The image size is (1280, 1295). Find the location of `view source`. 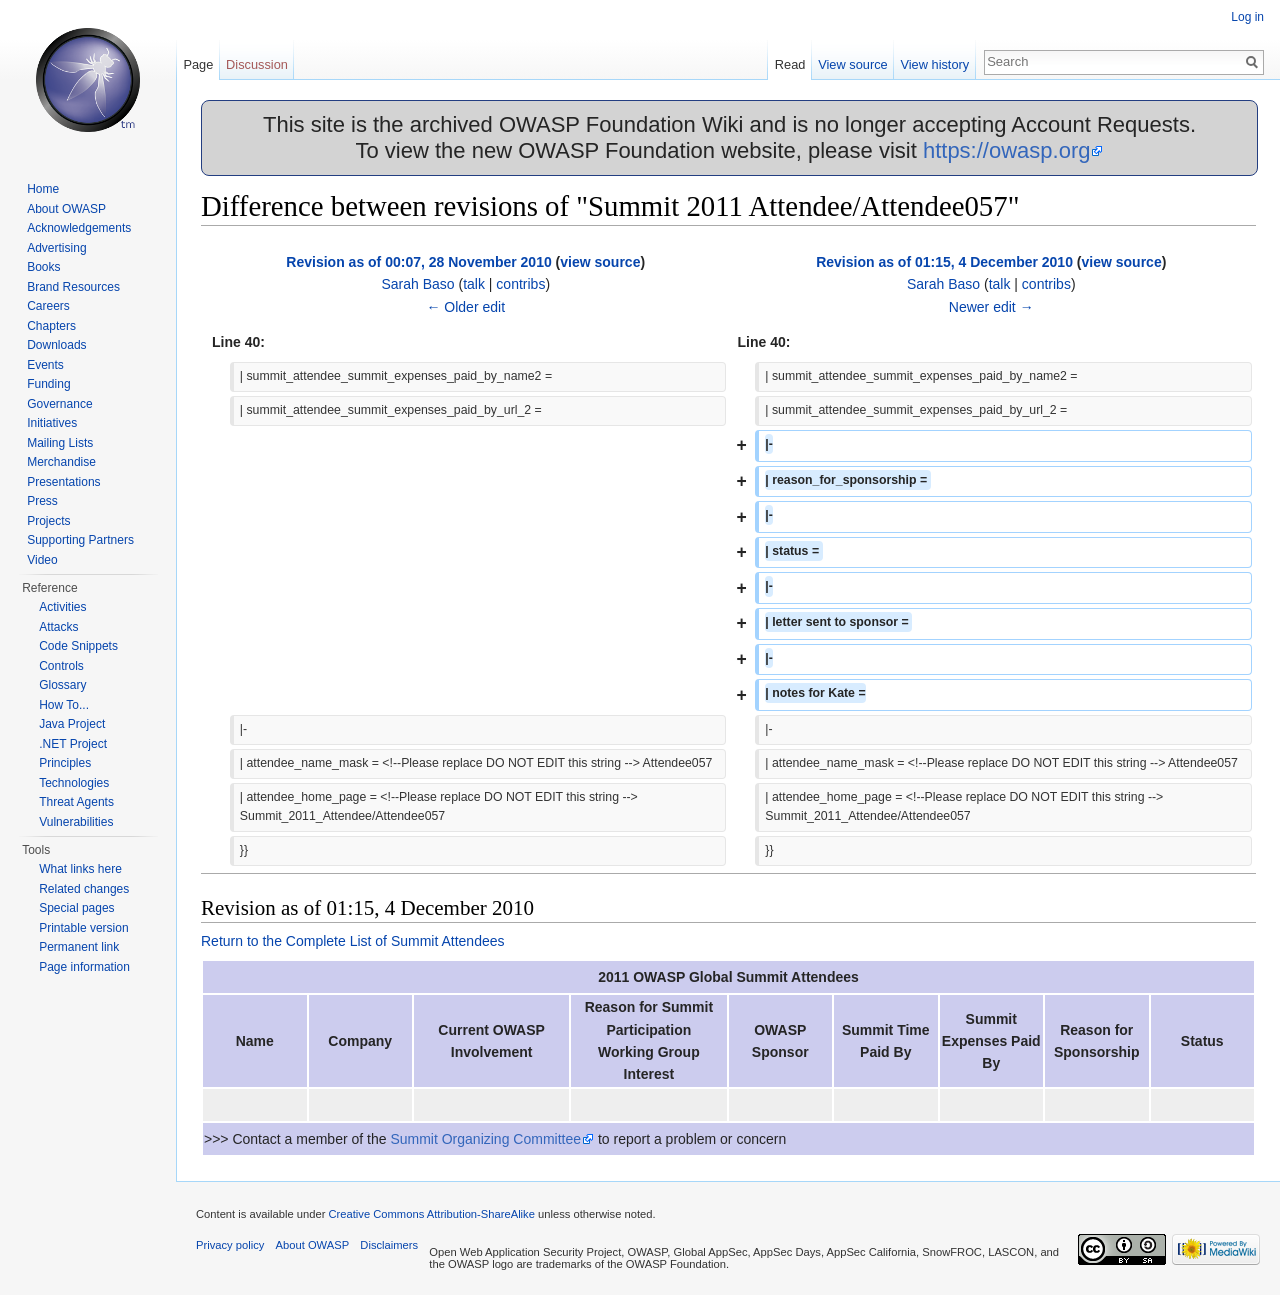

view source is located at coordinates (600, 262).